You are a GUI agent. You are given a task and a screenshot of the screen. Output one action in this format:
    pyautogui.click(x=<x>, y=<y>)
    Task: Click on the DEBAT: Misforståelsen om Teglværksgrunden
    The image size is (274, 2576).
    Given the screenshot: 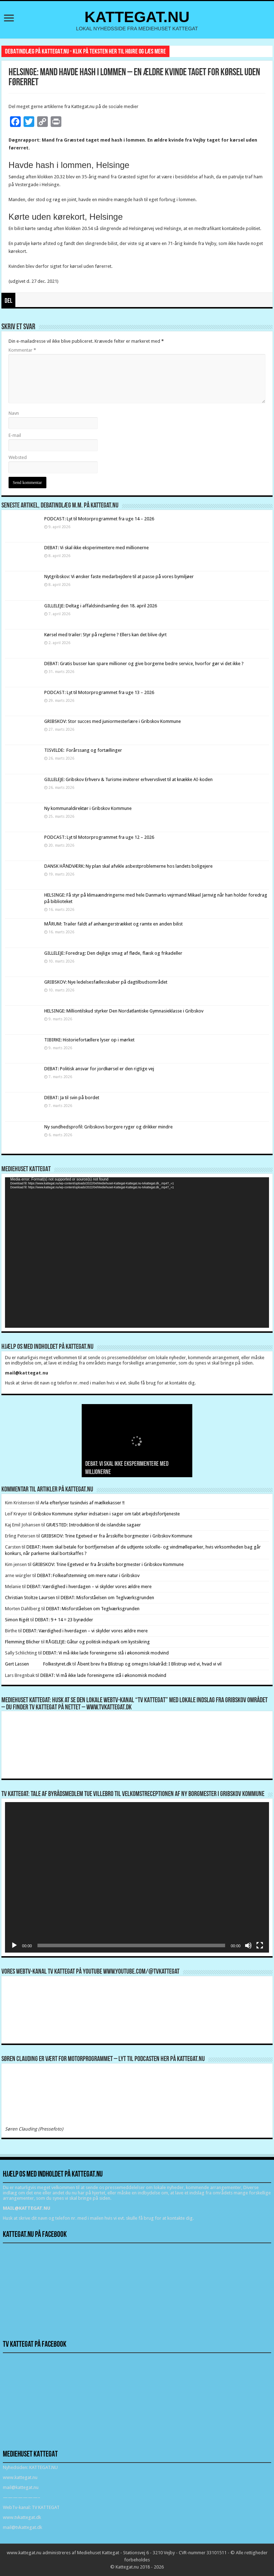 What is the action you would take?
    pyautogui.click(x=107, y=1597)
    